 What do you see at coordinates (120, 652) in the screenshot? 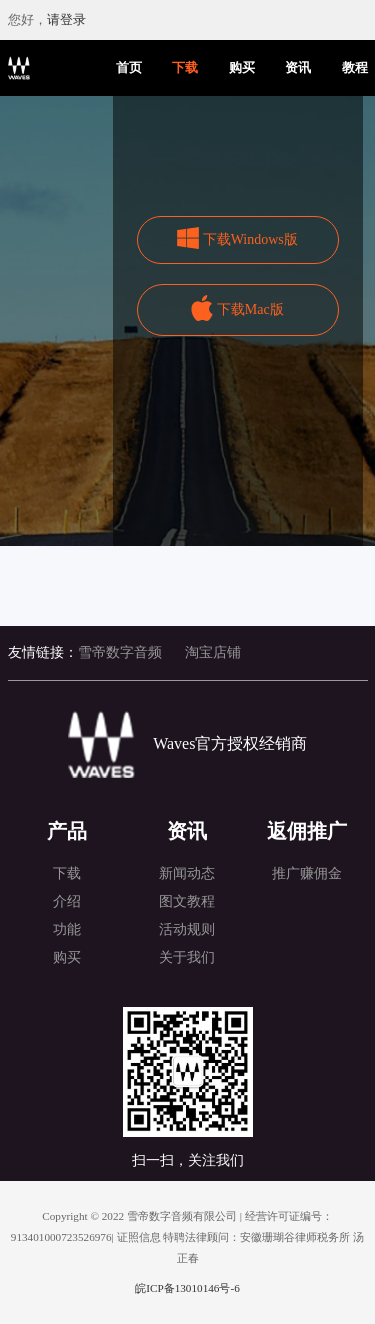
I see `雪帝数字音频` at bounding box center [120, 652].